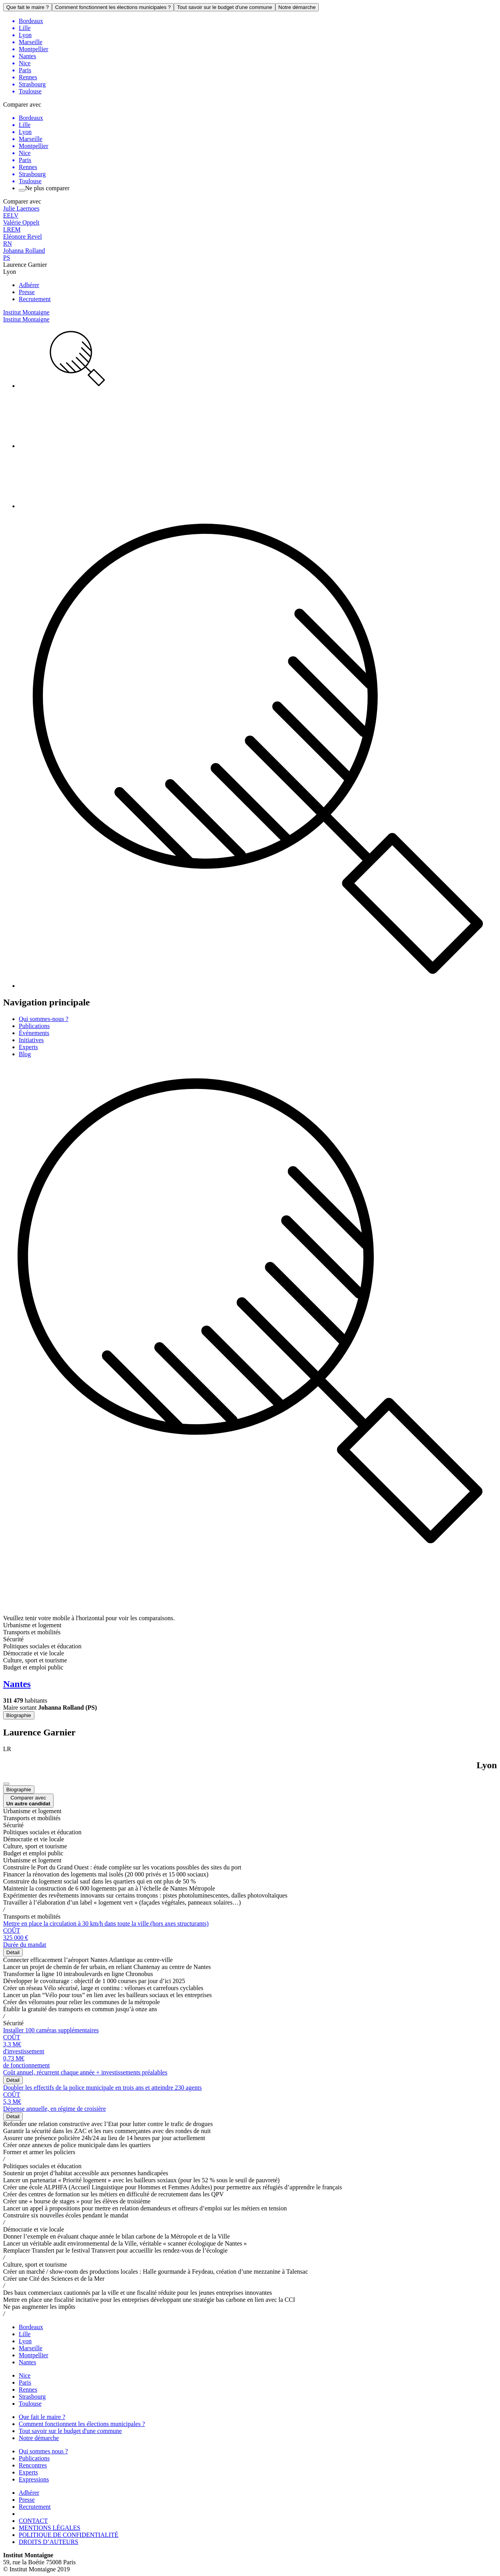 This screenshot has height=2576, width=500. I want to click on Recrutement, so click(35, 299).